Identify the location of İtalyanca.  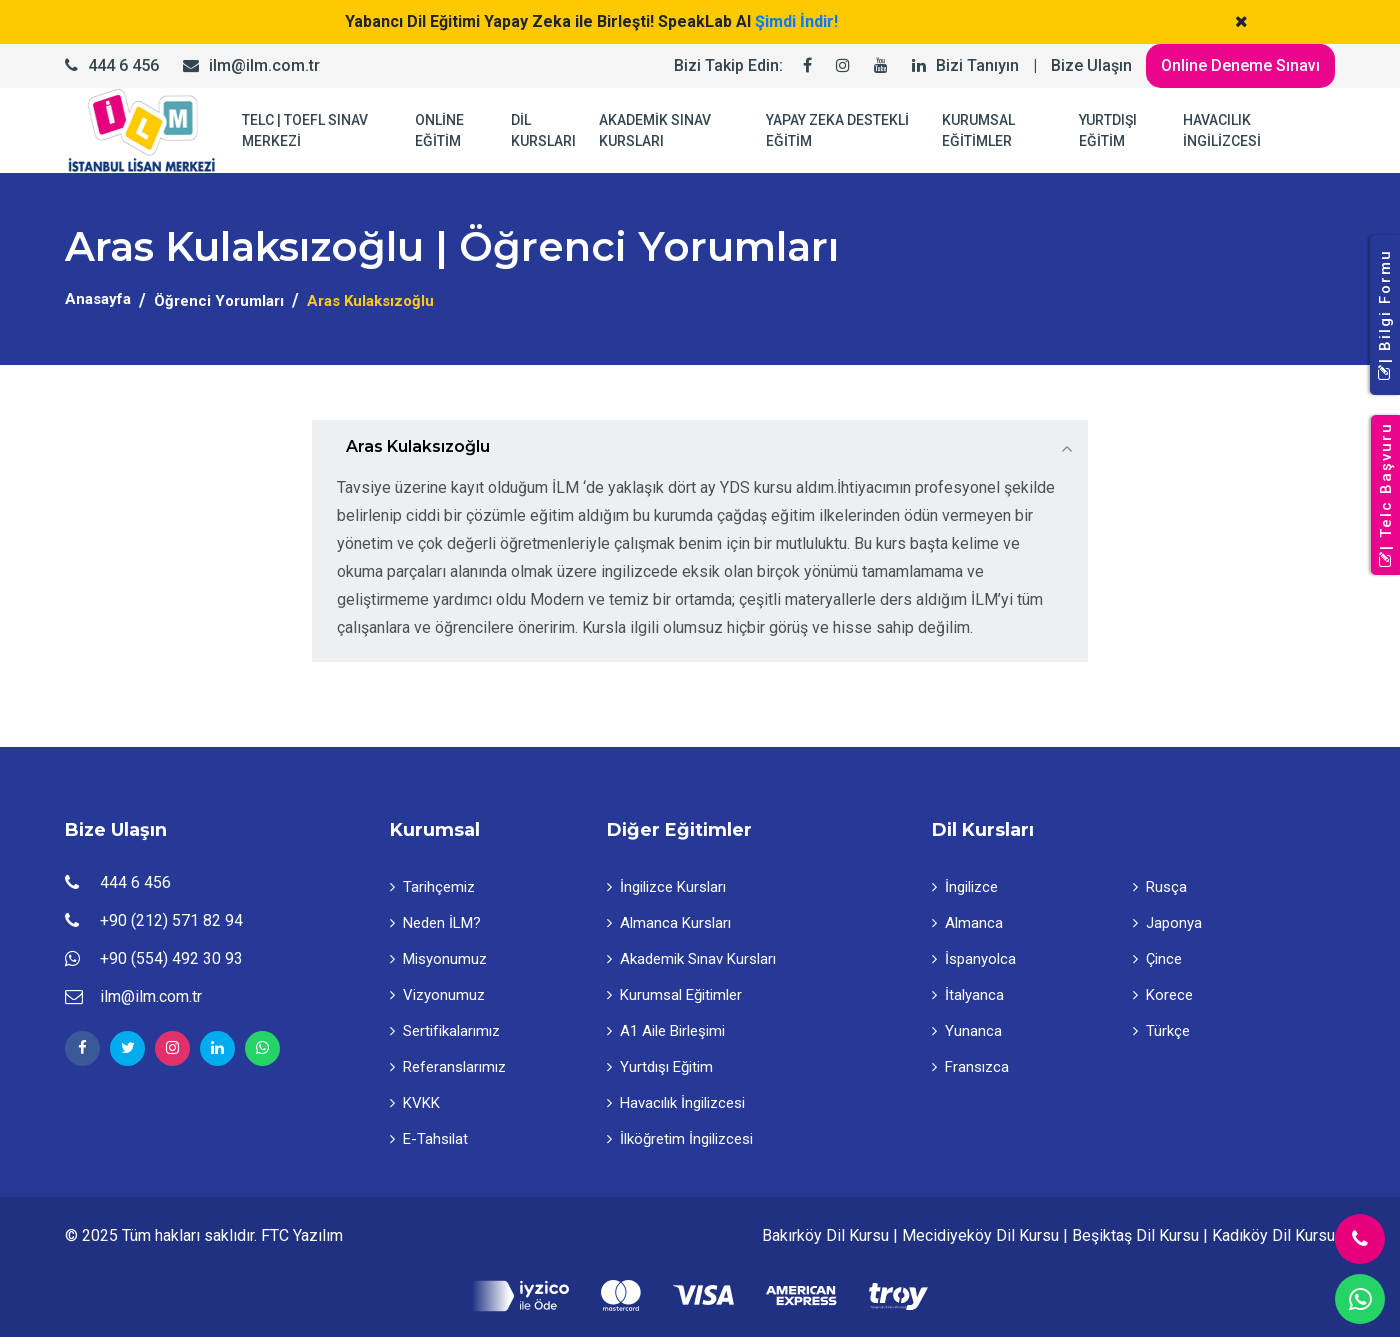
(968, 995).